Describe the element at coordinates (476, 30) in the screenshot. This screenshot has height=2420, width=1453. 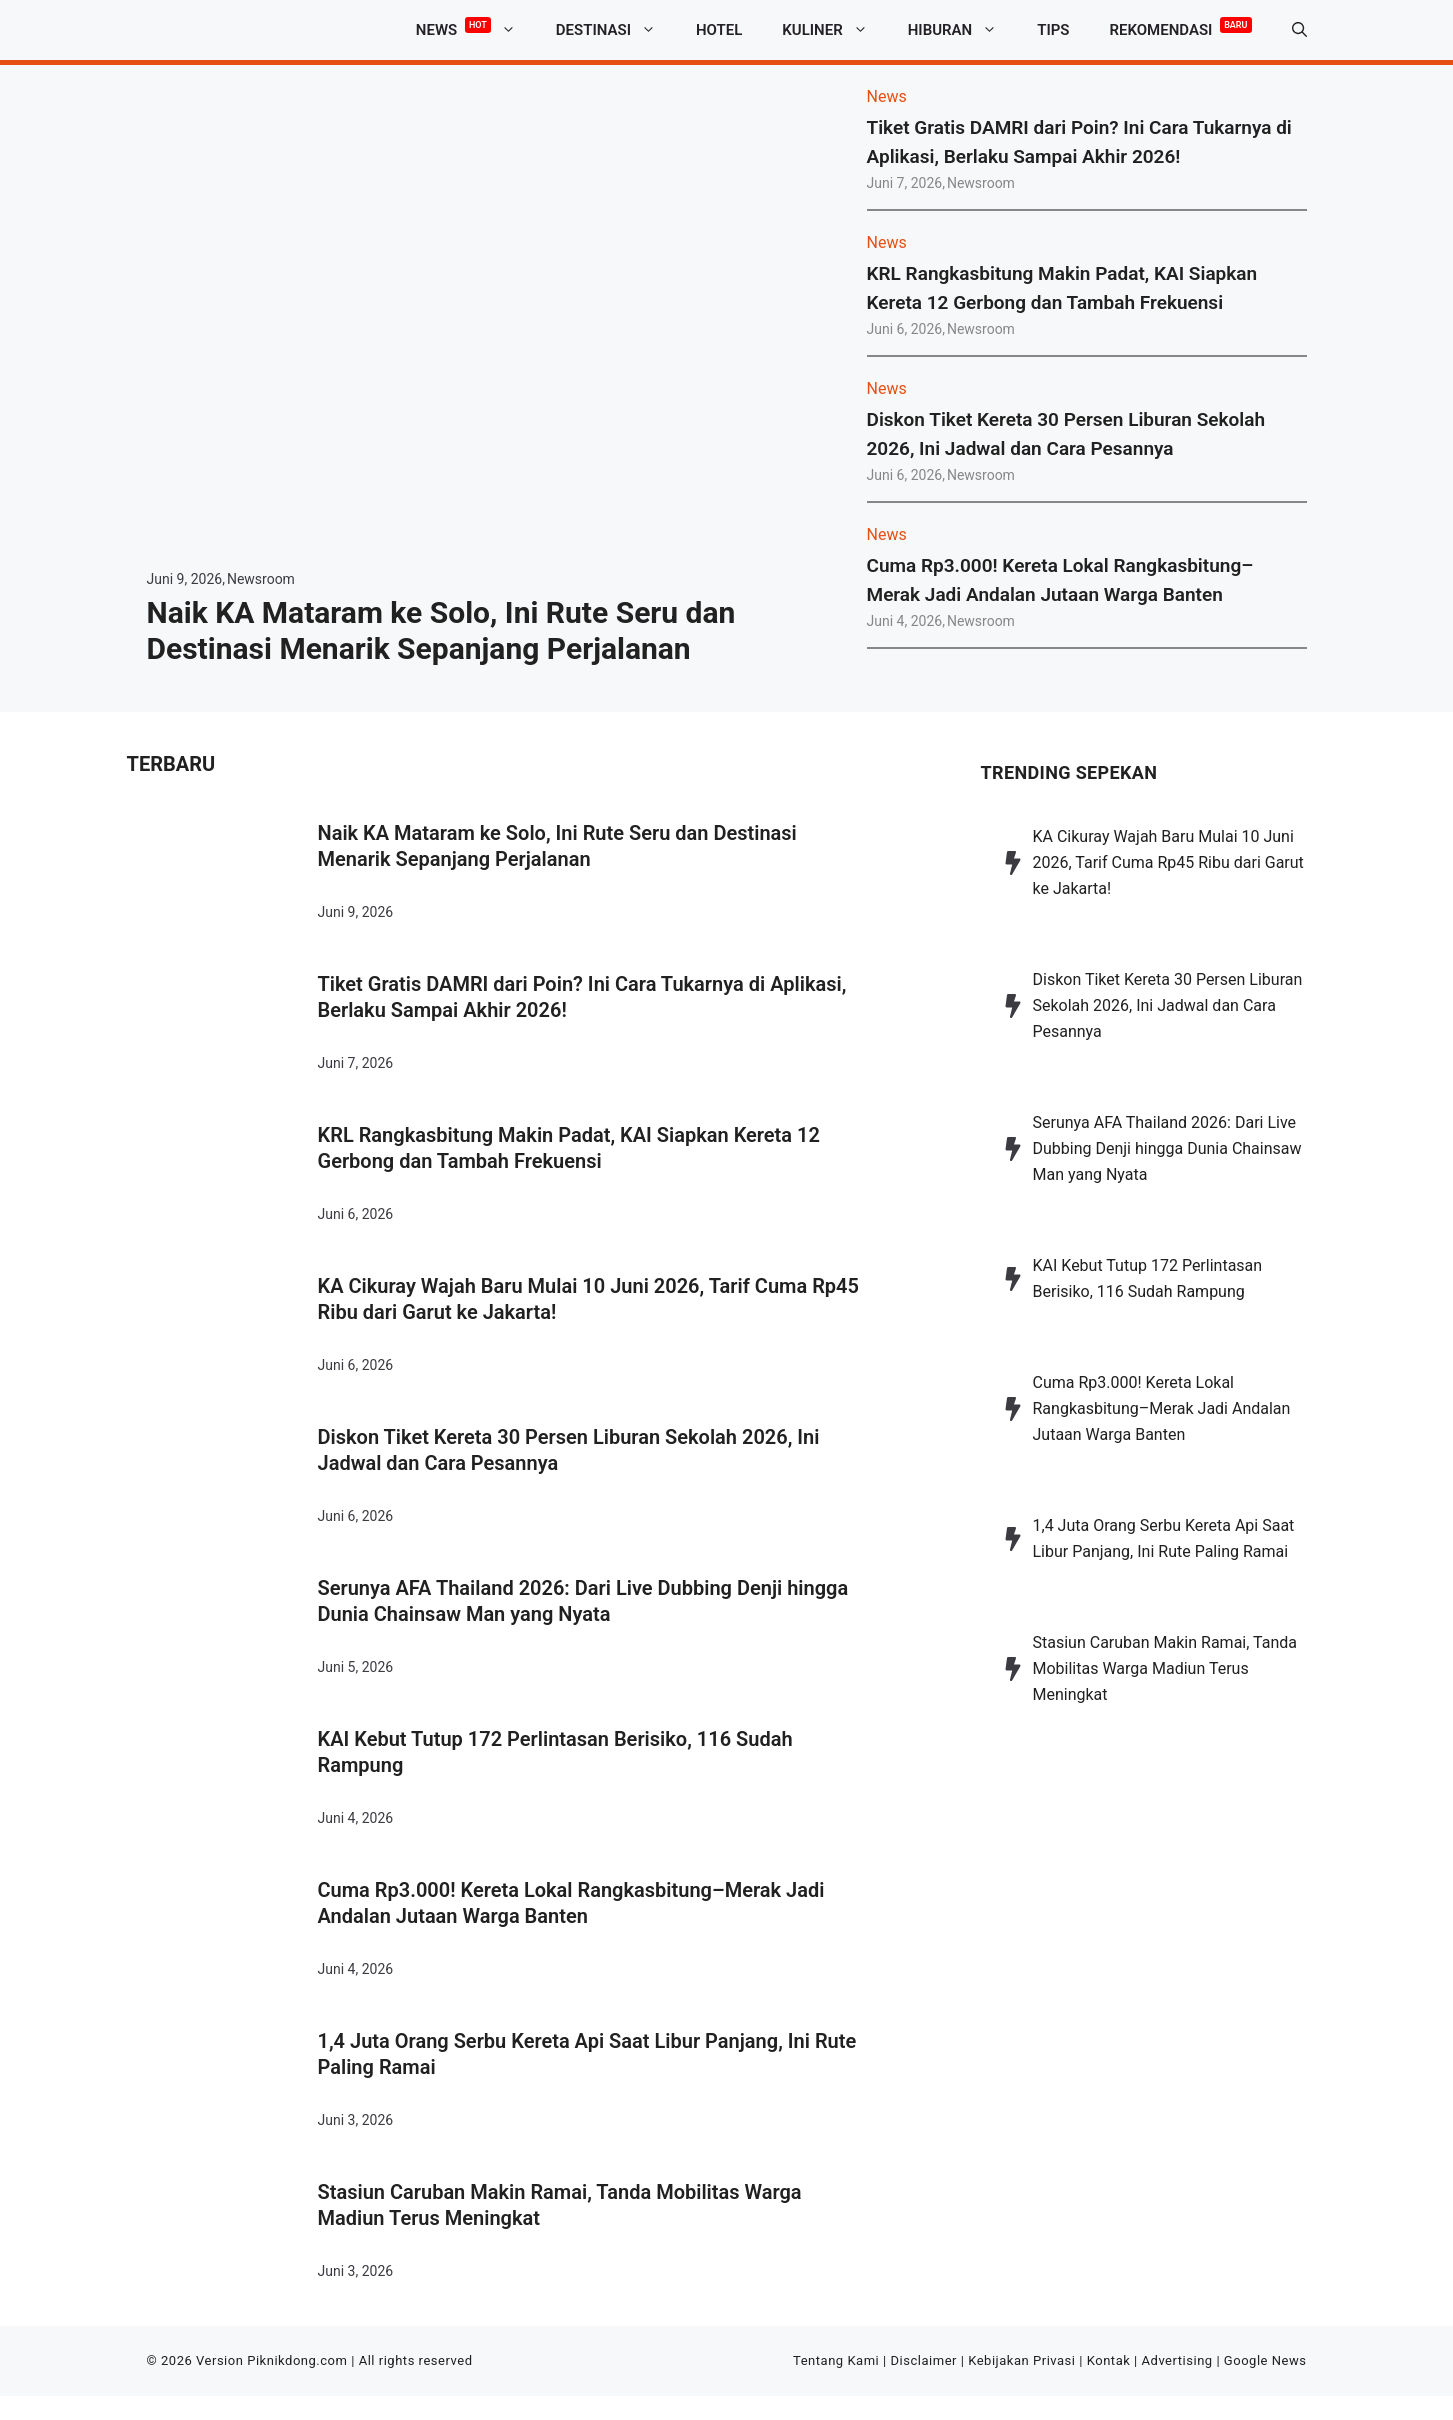
I see `News` at that location.